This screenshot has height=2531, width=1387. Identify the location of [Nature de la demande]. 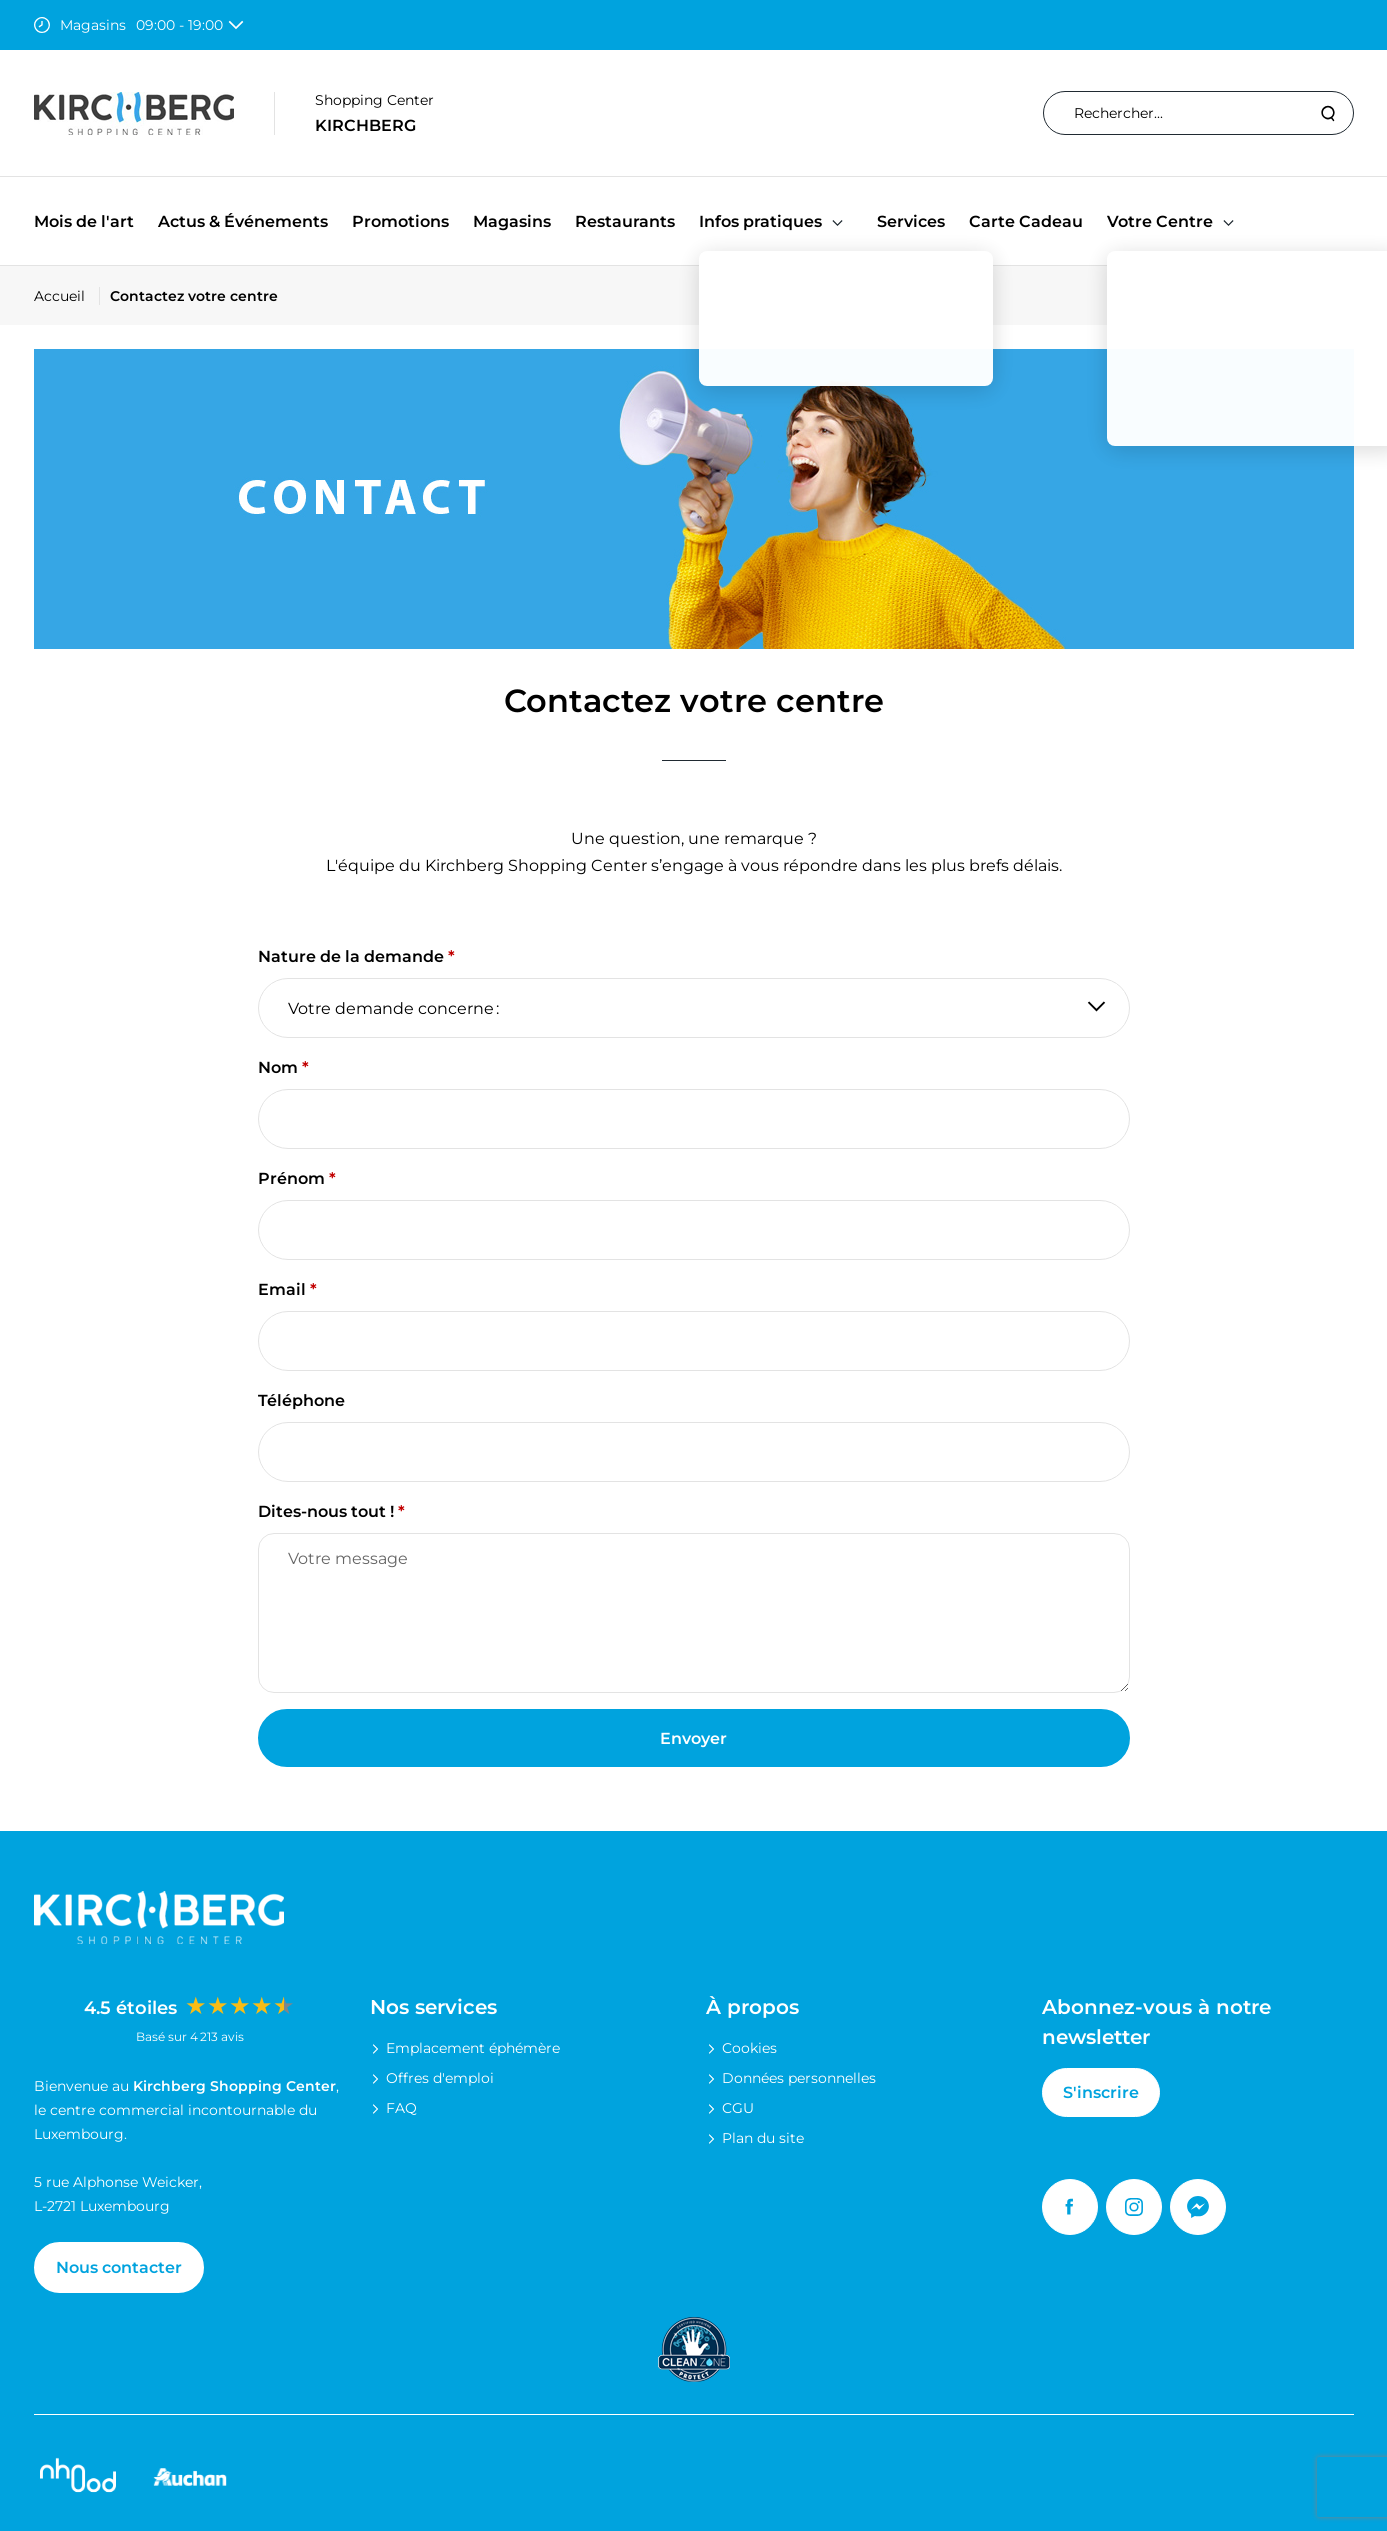
(694, 1008).